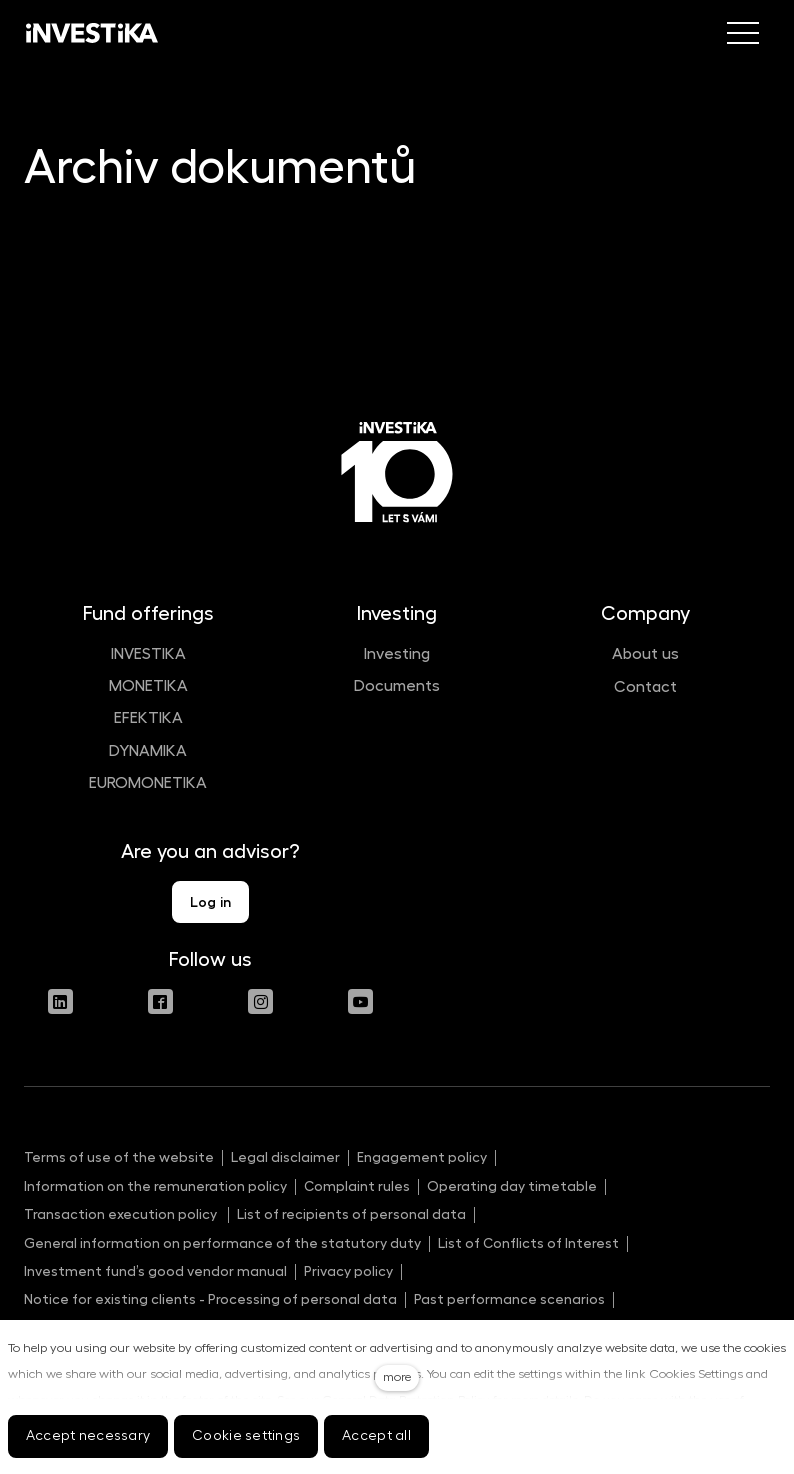 The height and width of the screenshot is (1474, 794). What do you see at coordinates (645, 687) in the screenshot?
I see `Contact` at bounding box center [645, 687].